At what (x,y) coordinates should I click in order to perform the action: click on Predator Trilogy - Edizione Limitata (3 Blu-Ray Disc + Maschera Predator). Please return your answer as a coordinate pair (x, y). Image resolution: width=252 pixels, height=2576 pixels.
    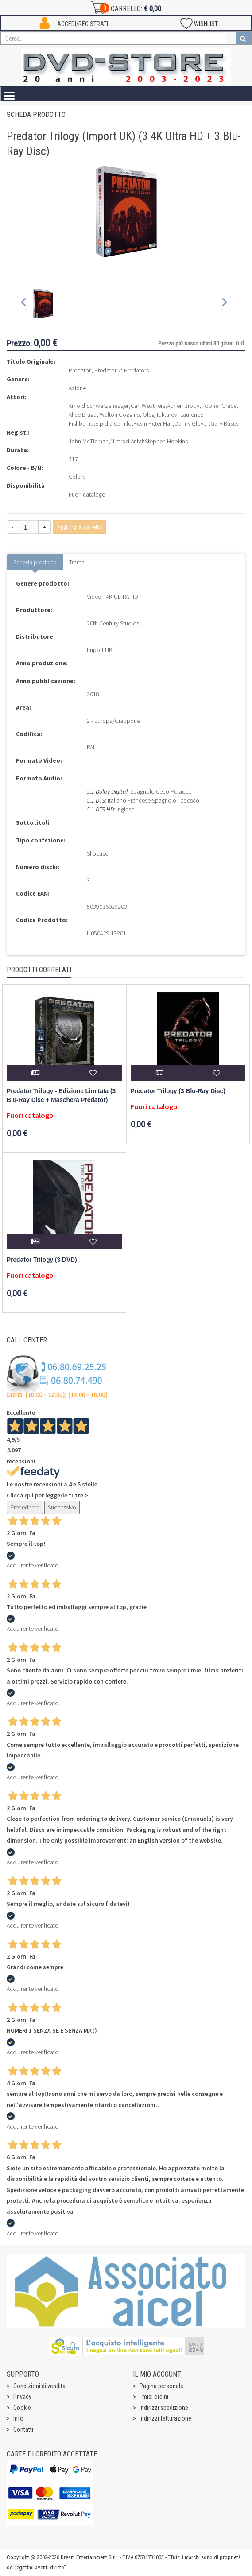
    Looking at the image, I should click on (61, 1095).